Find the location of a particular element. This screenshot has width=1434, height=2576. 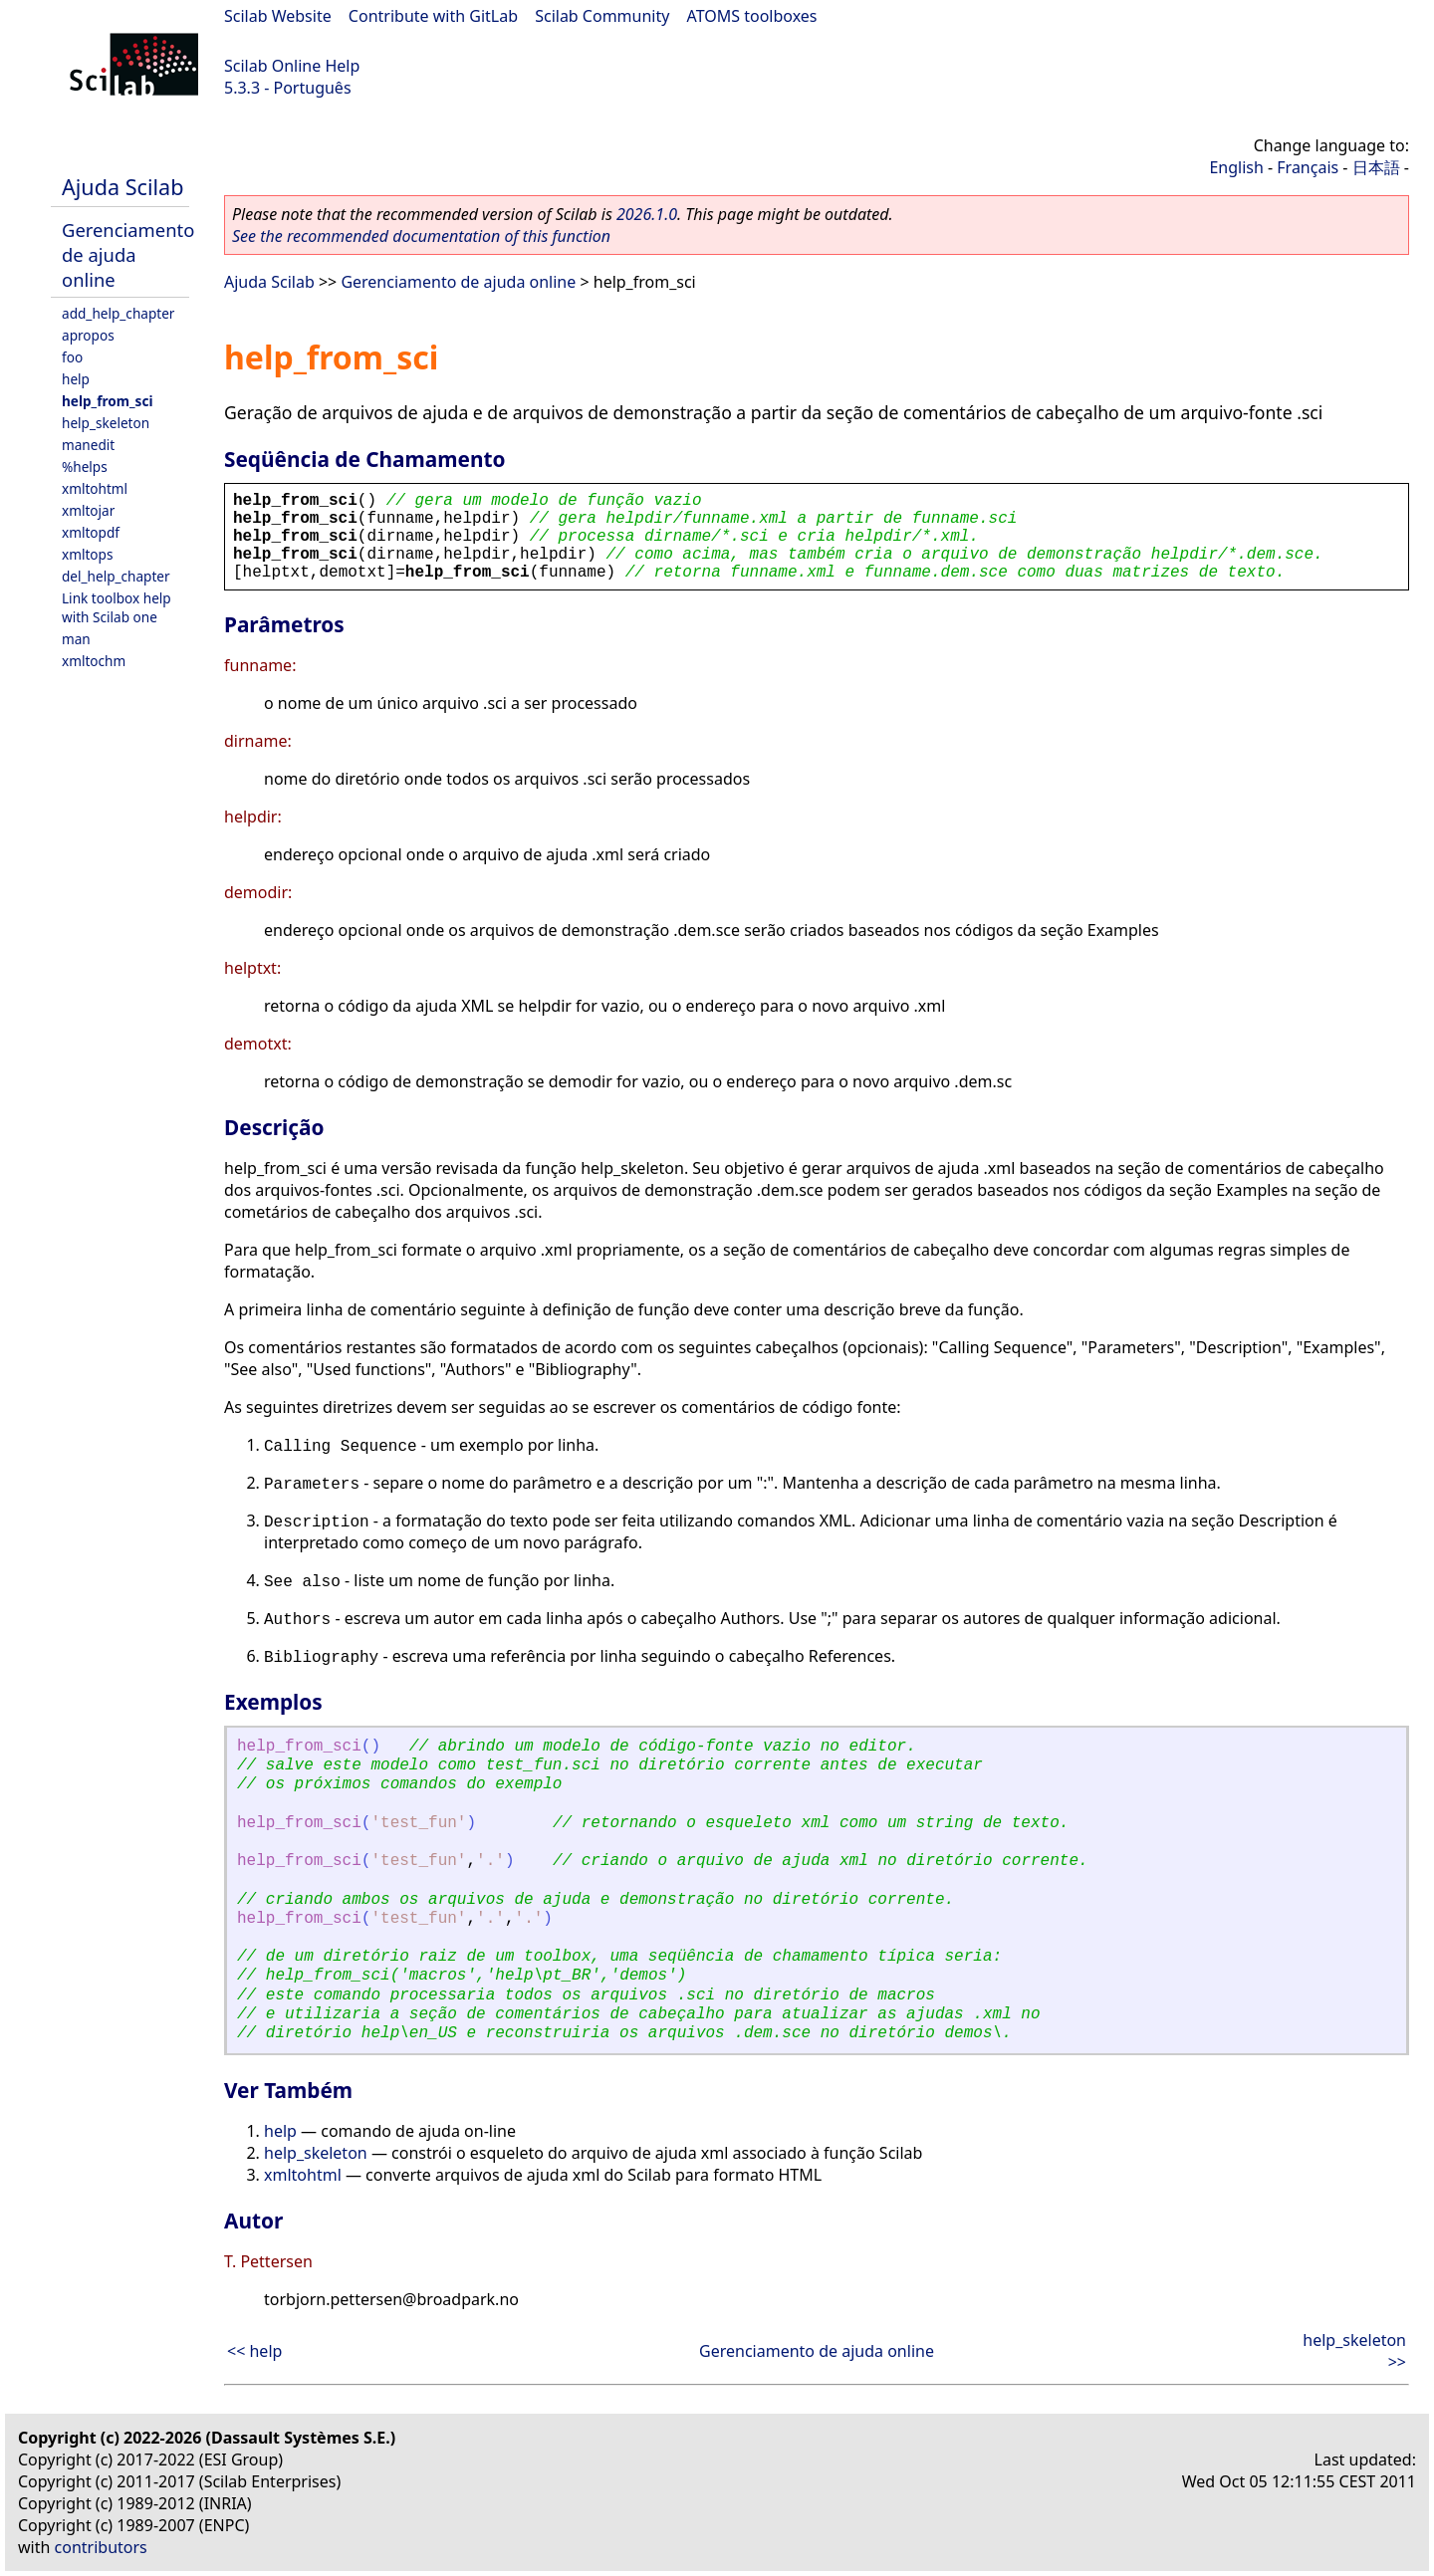

%helps is located at coordinates (85, 466).